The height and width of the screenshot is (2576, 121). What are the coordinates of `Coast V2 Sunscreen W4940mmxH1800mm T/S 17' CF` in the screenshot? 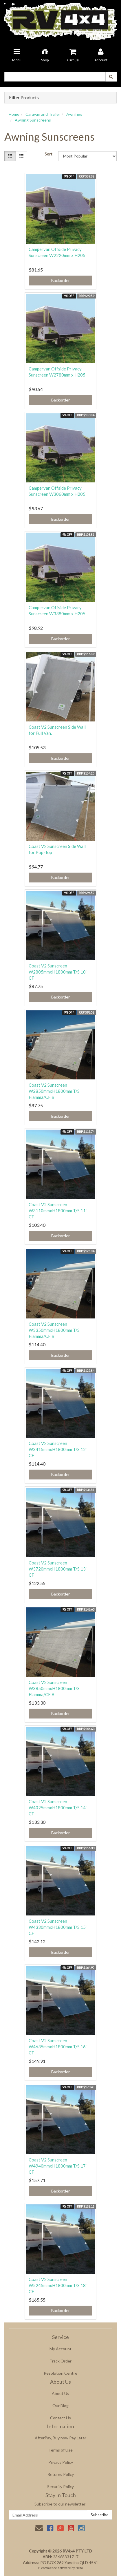 It's located at (58, 2166).